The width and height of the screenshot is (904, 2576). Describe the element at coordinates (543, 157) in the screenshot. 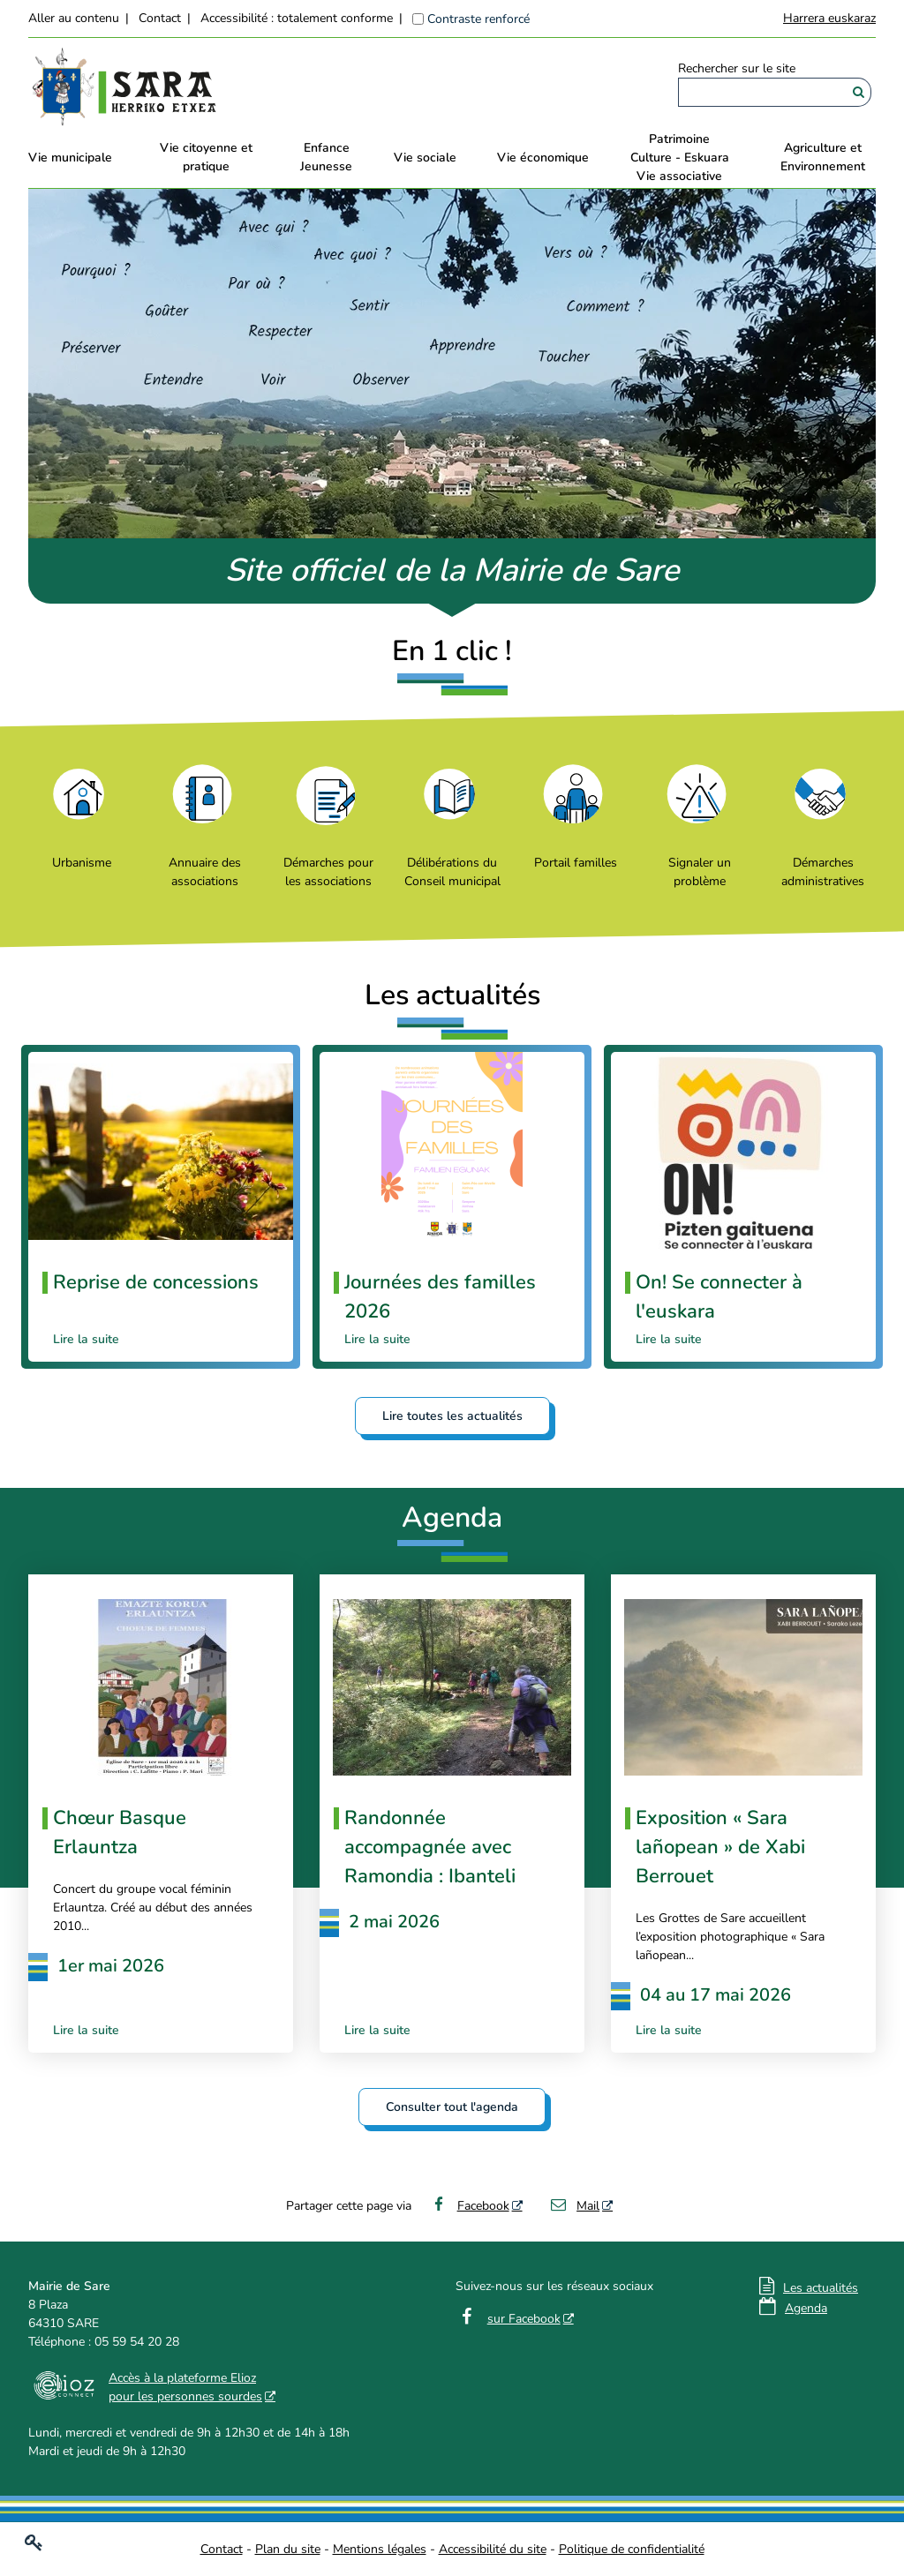

I see `Vie économique` at that location.